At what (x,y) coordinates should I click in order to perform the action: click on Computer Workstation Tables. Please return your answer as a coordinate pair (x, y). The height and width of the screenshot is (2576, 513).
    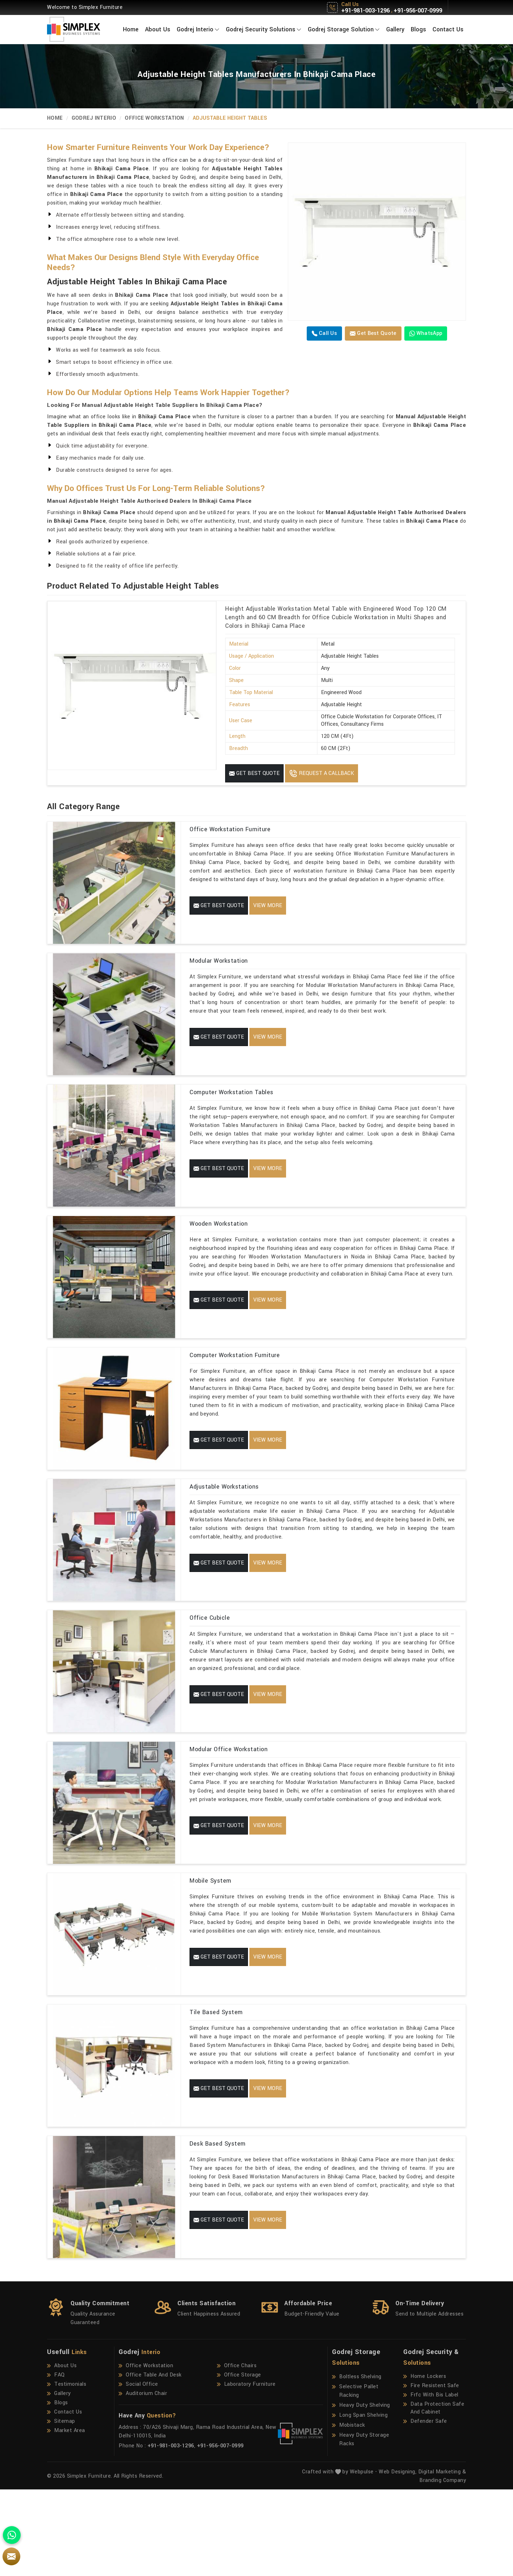
    Looking at the image, I should click on (232, 1108).